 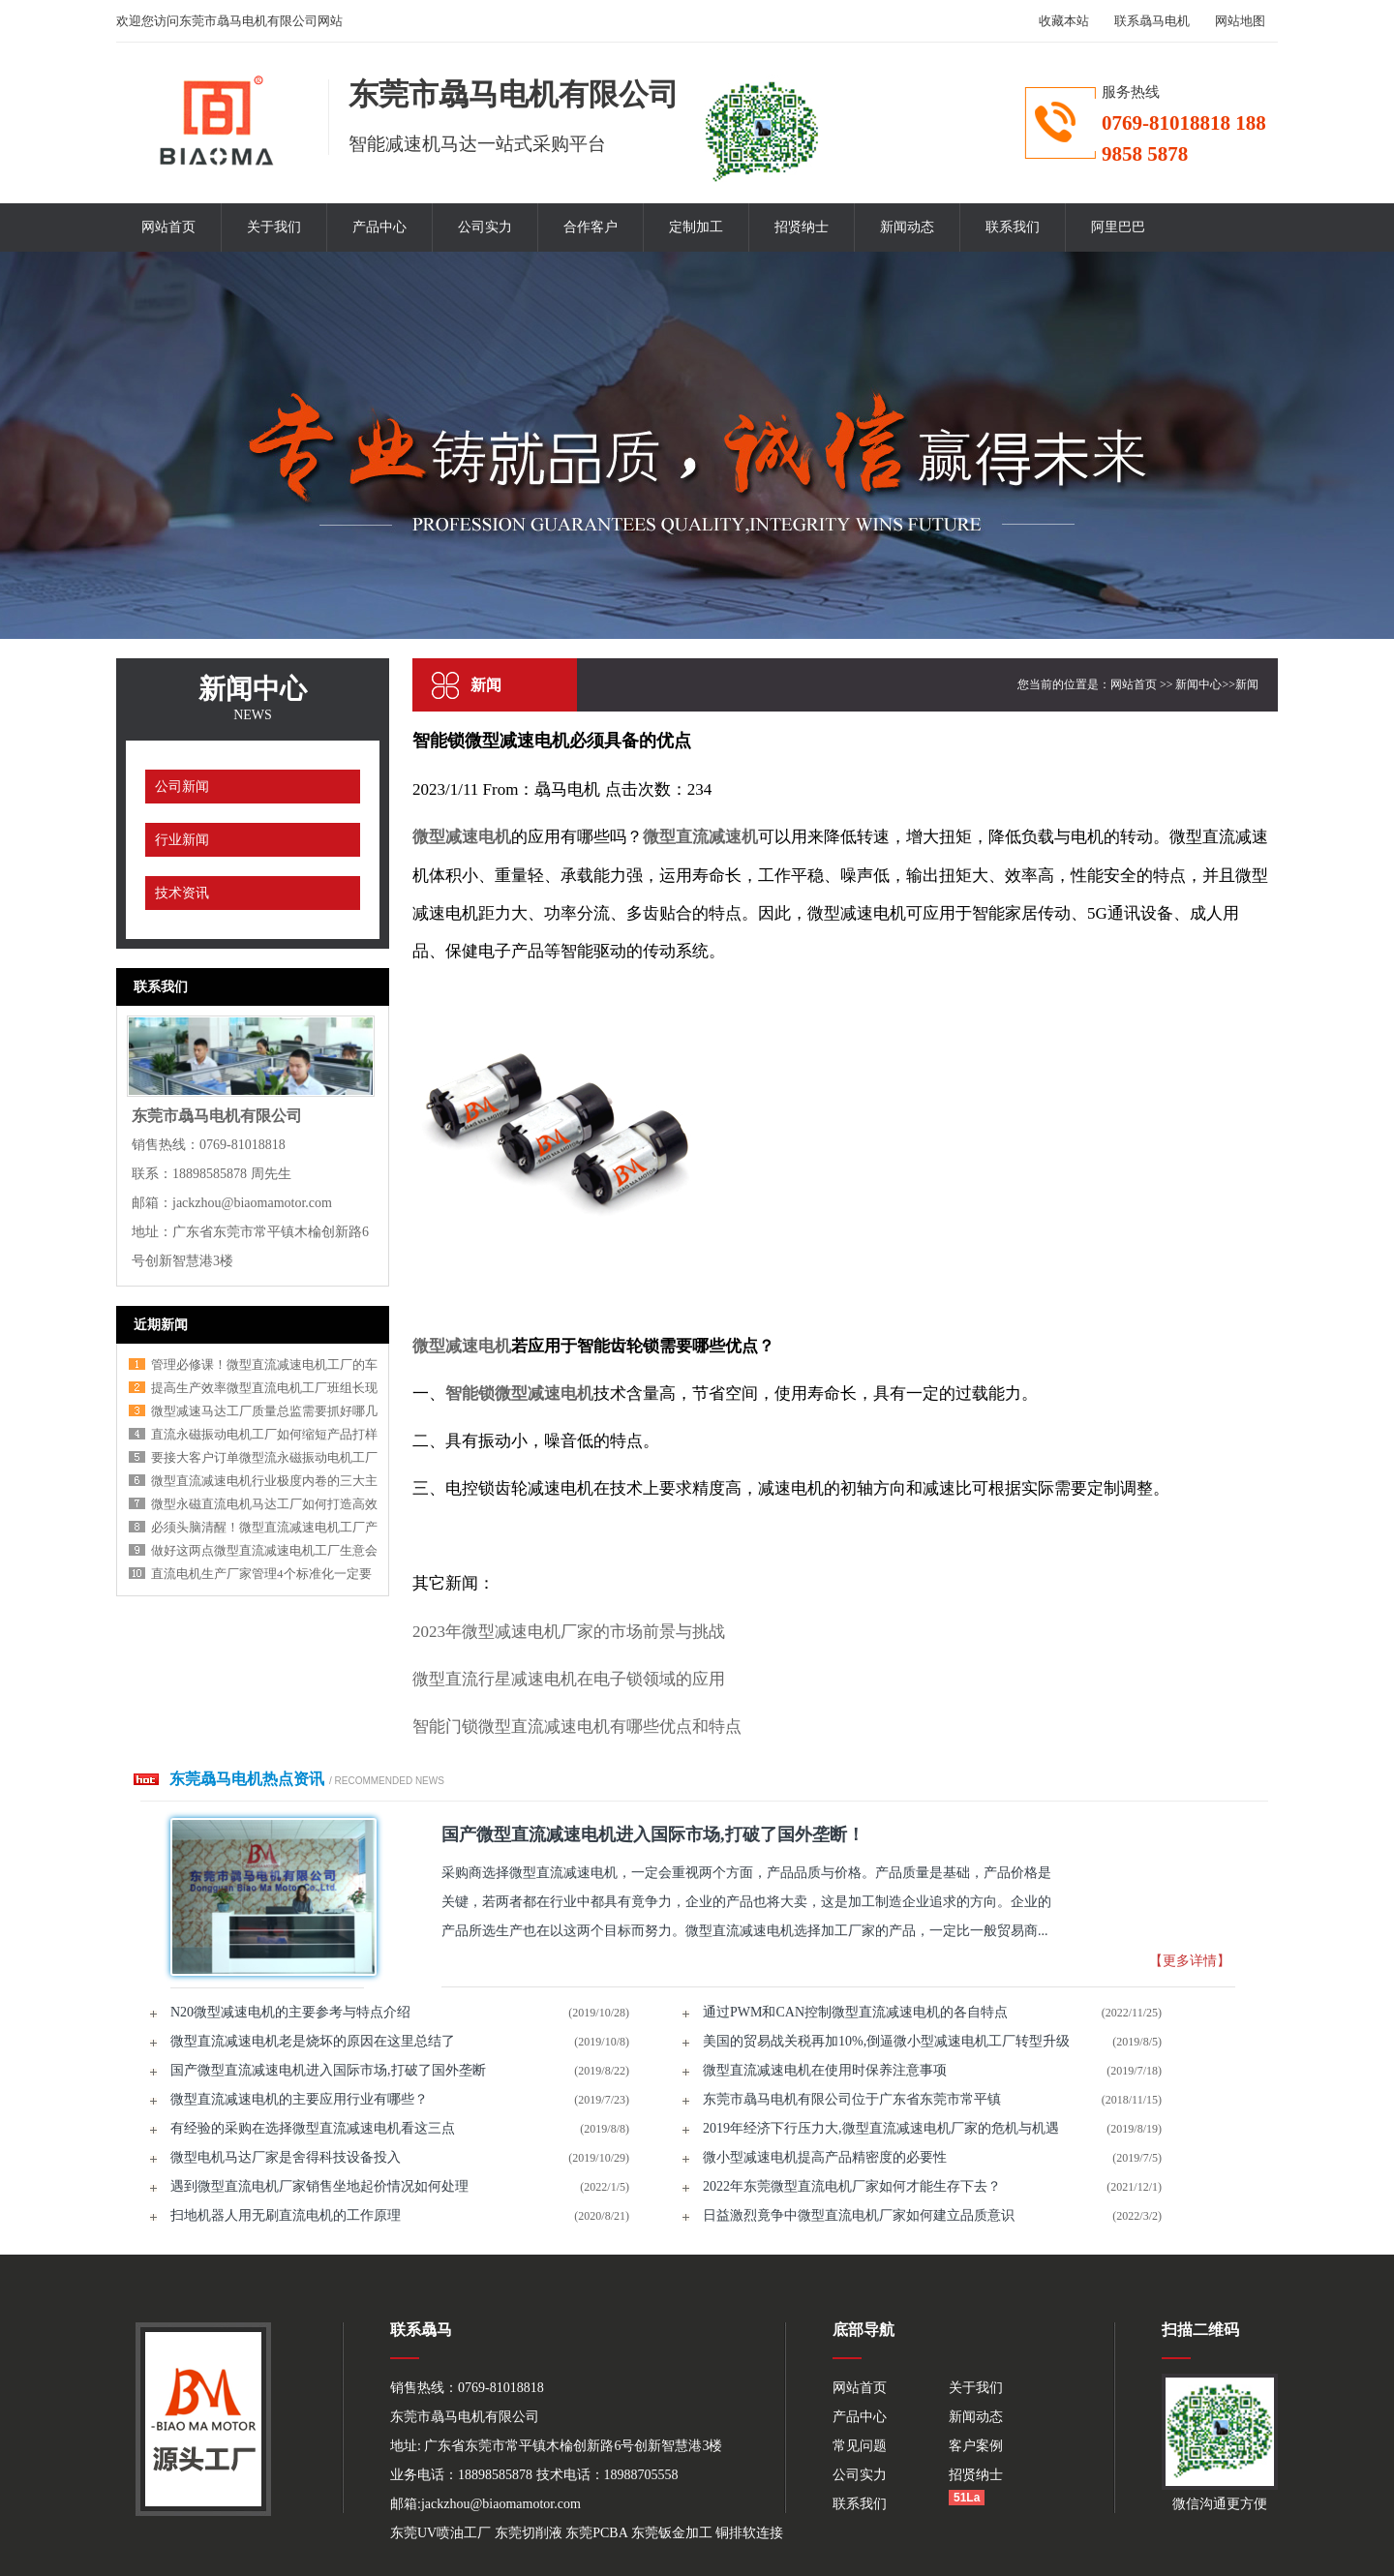 I want to click on 2019年经济下行压力大,微型直流减速电机厂家的危机与机遇, so click(x=881, y=2128).